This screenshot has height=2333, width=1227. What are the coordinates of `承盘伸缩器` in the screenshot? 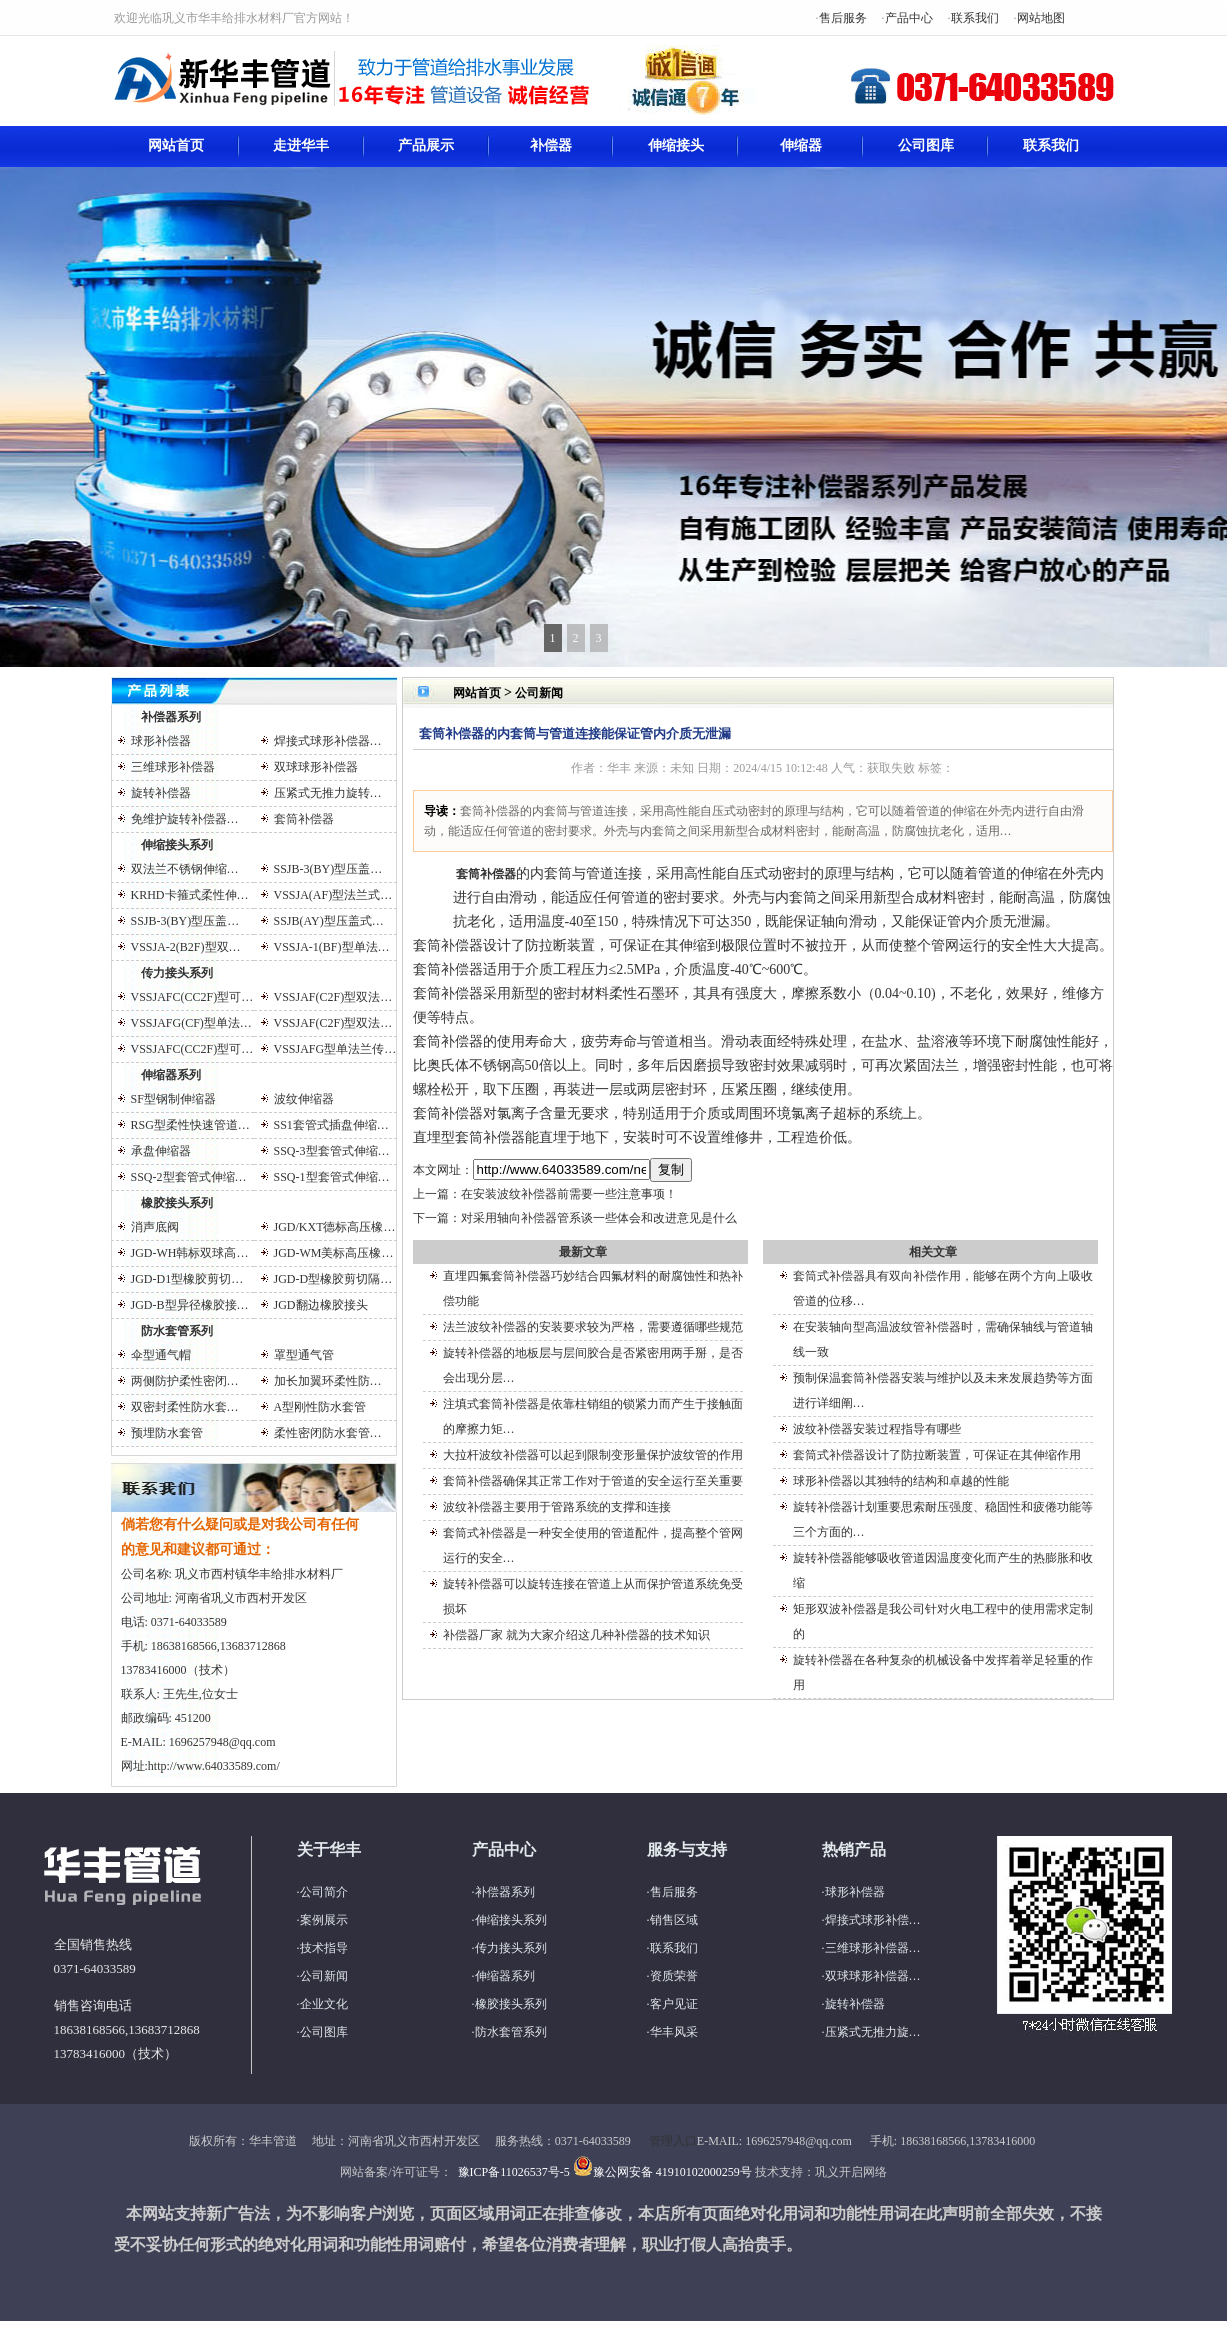 It's located at (161, 1151).